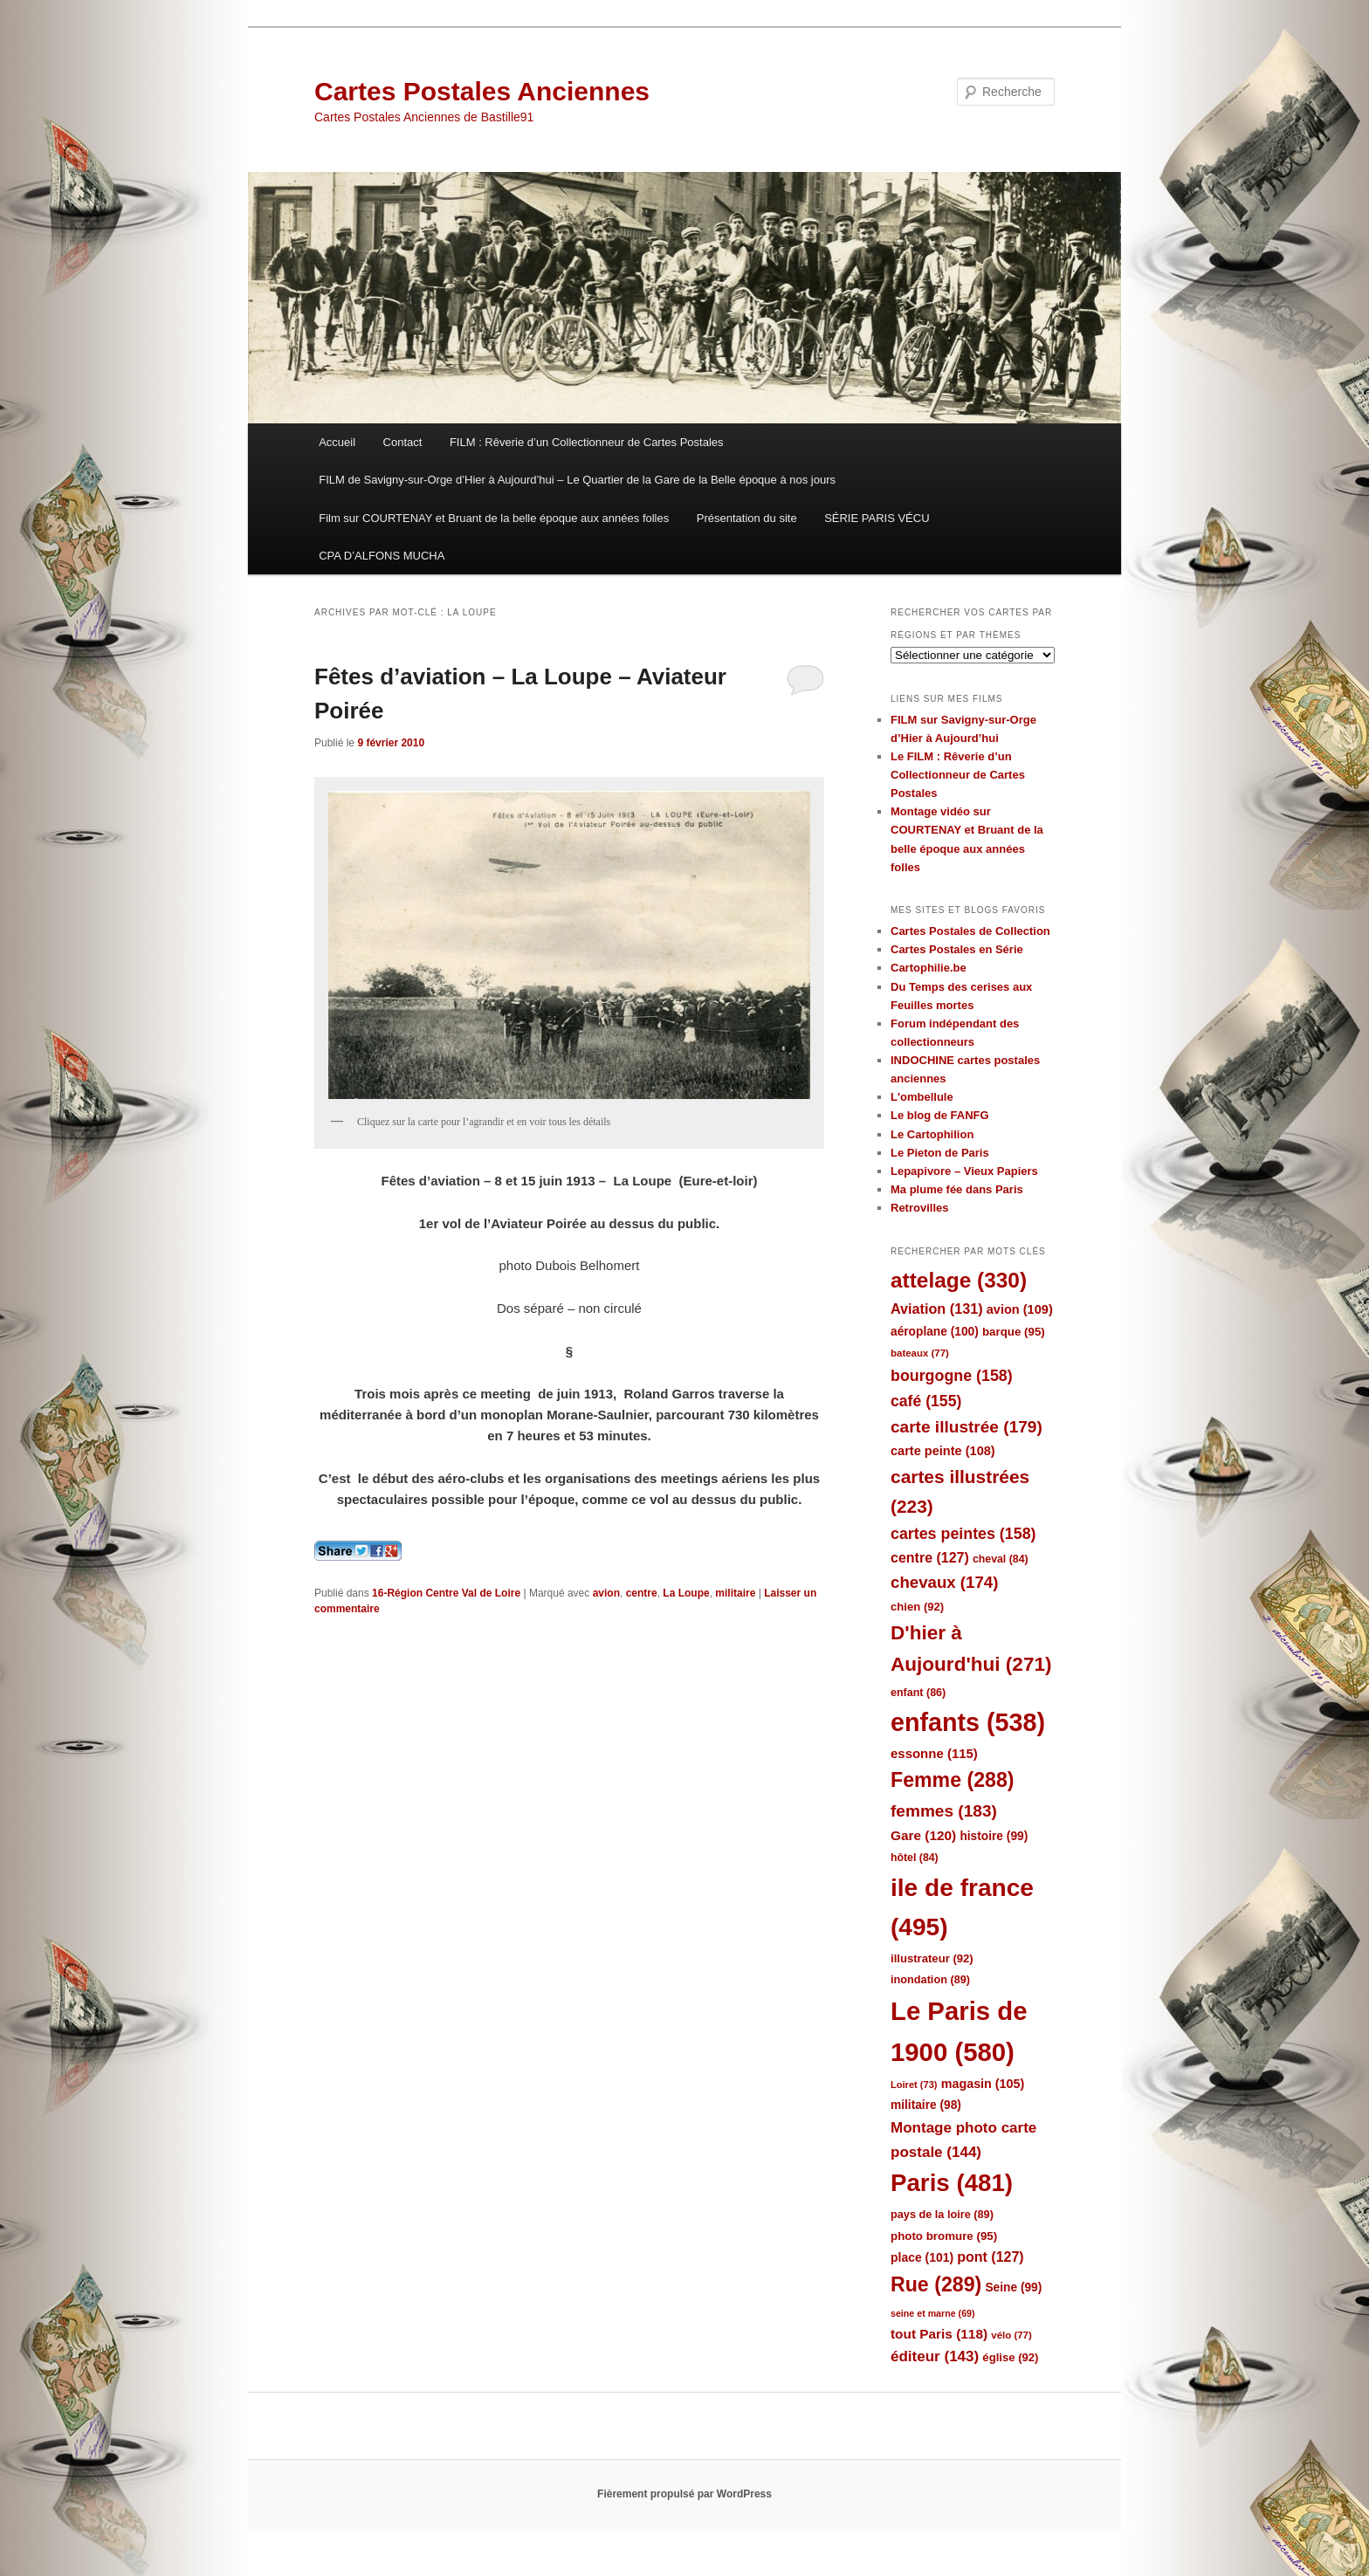  What do you see at coordinates (939, 2333) in the screenshot?
I see `tout Paris [tout Paris (118 éléments)]` at bounding box center [939, 2333].